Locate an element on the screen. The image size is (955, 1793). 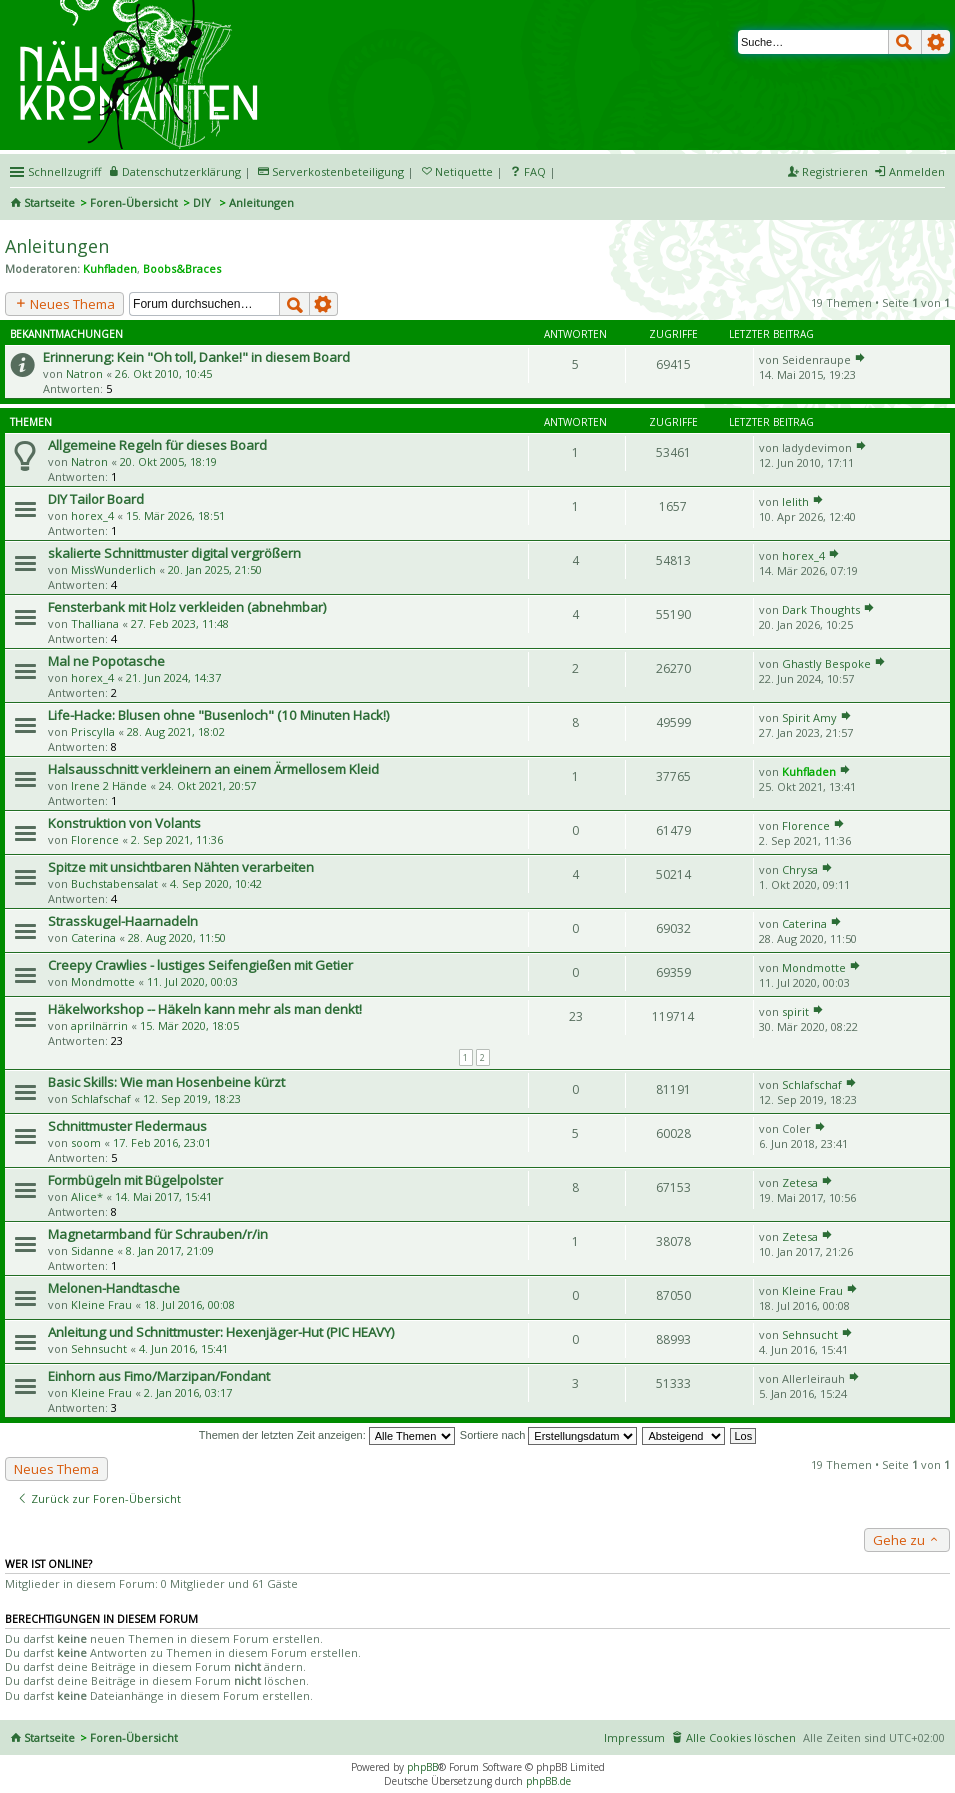
4. Jun 2016, 15:41 is located at coordinates (183, 1348).